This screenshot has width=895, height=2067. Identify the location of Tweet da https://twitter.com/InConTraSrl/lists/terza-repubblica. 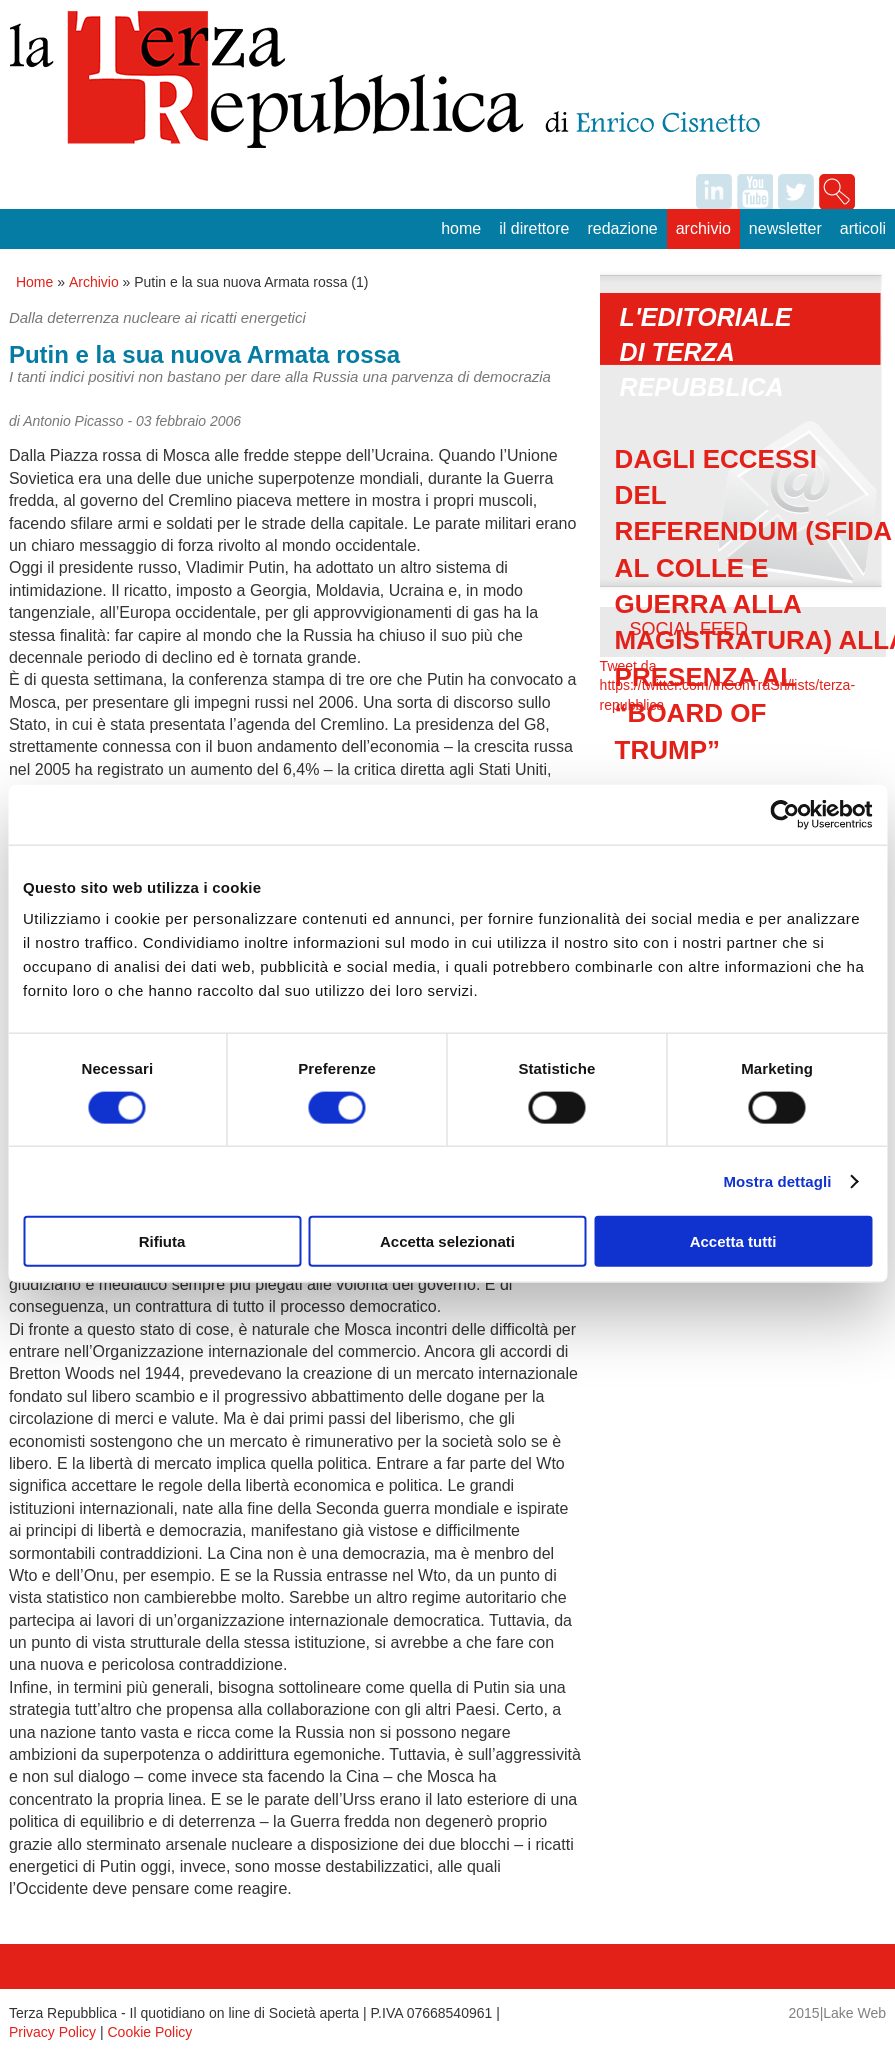
(727, 685).